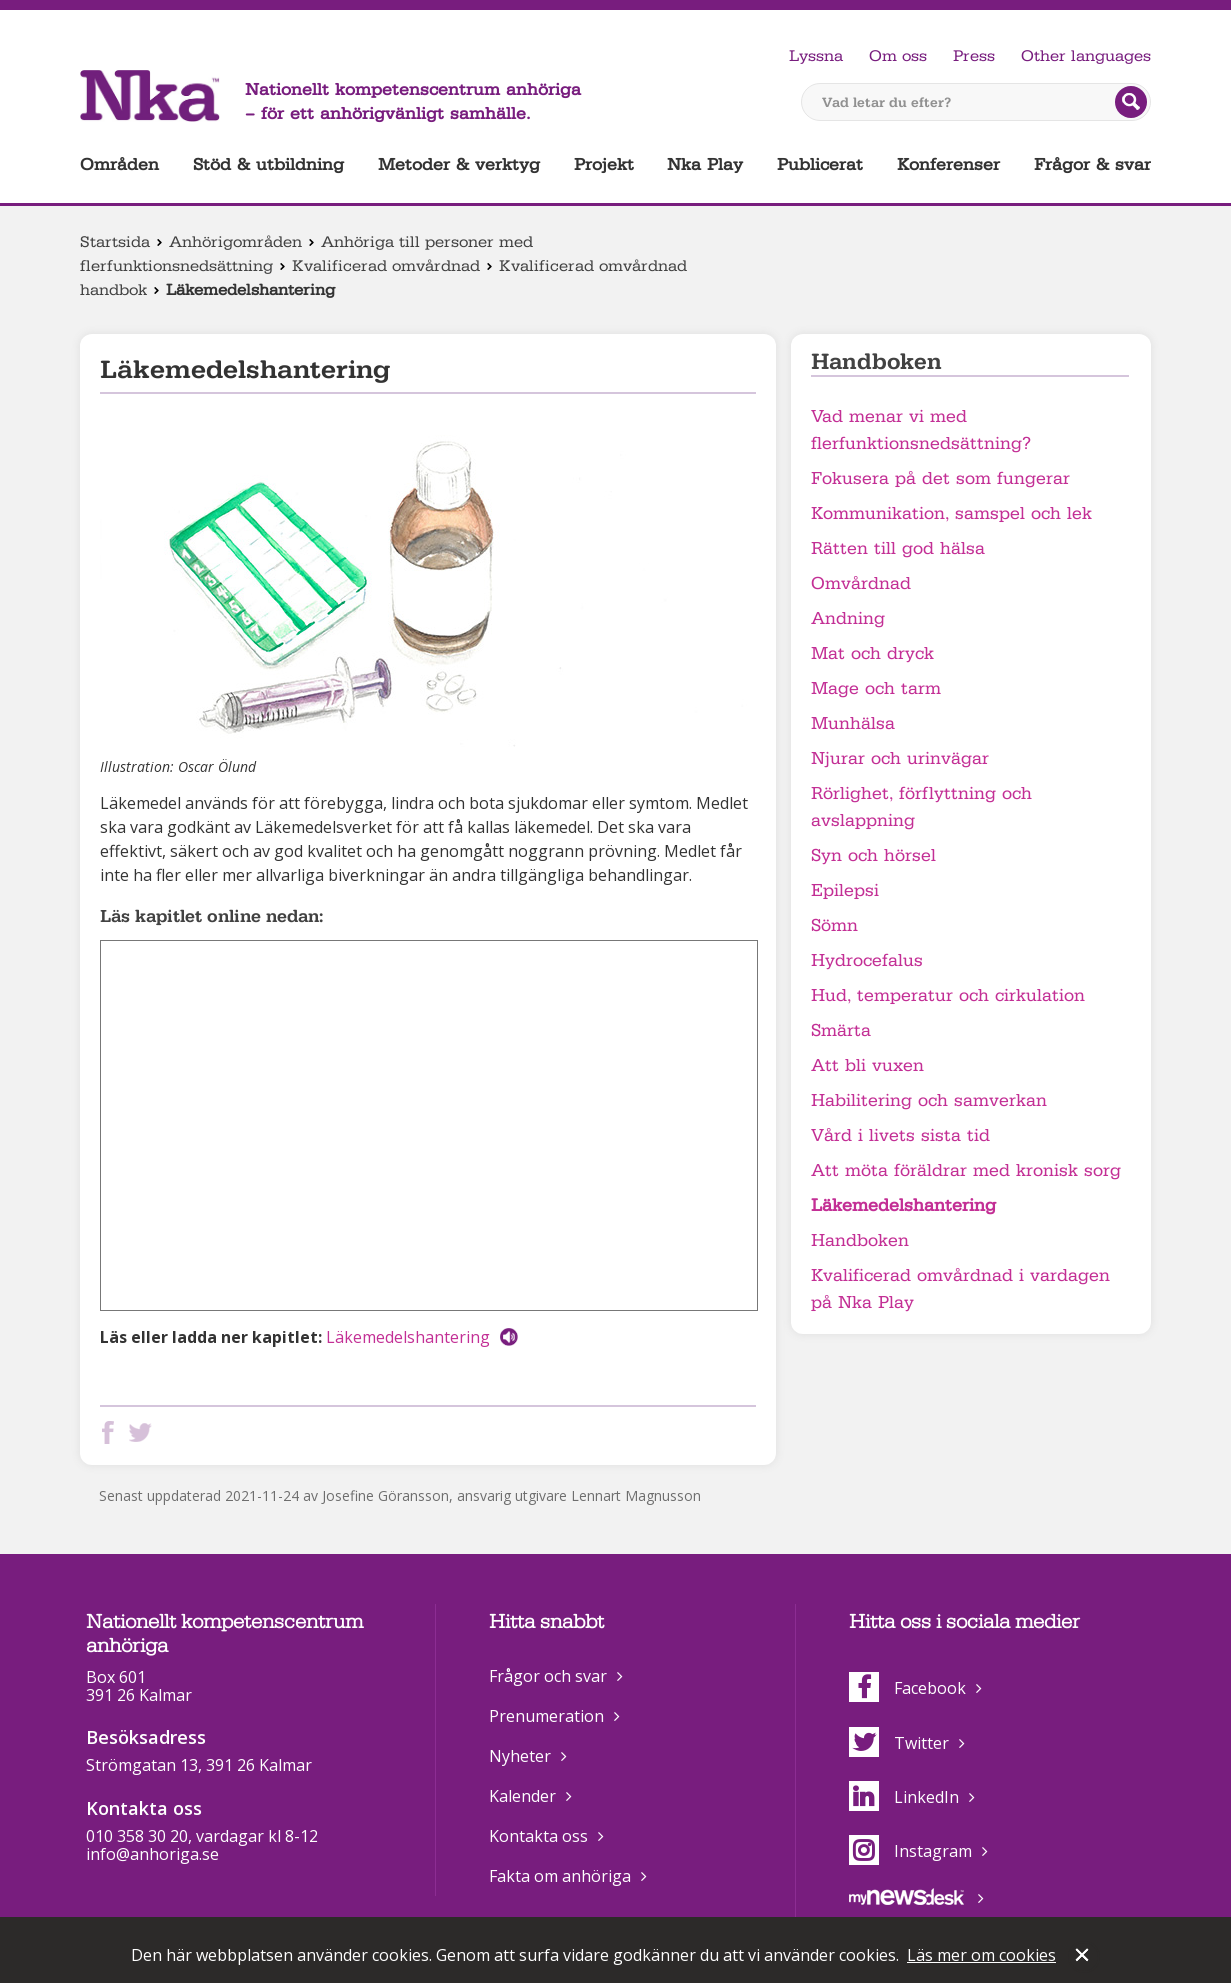 The width and height of the screenshot is (1231, 1983). Describe the element at coordinates (546, 1716) in the screenshot. I see `Prenumeration` at that location.